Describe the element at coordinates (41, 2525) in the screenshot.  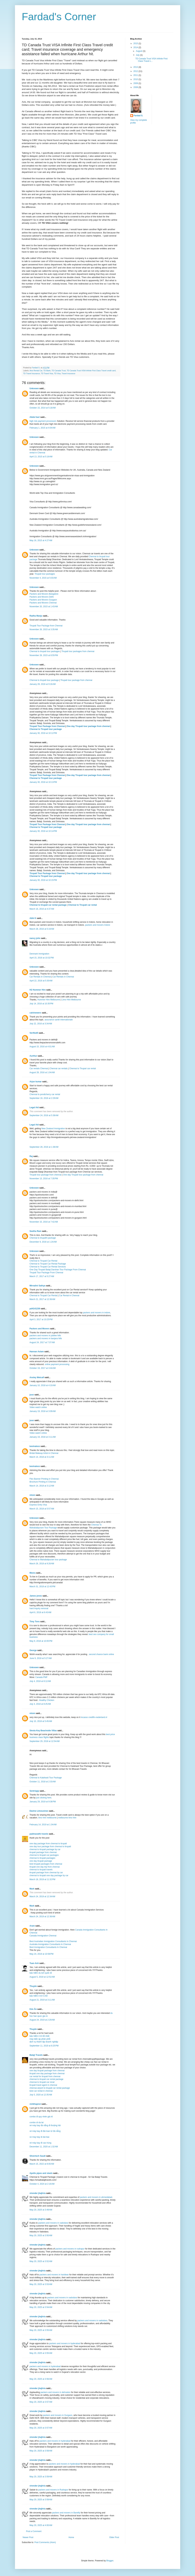
I see `May 20, 2025 at 4:00 AM` at that location.